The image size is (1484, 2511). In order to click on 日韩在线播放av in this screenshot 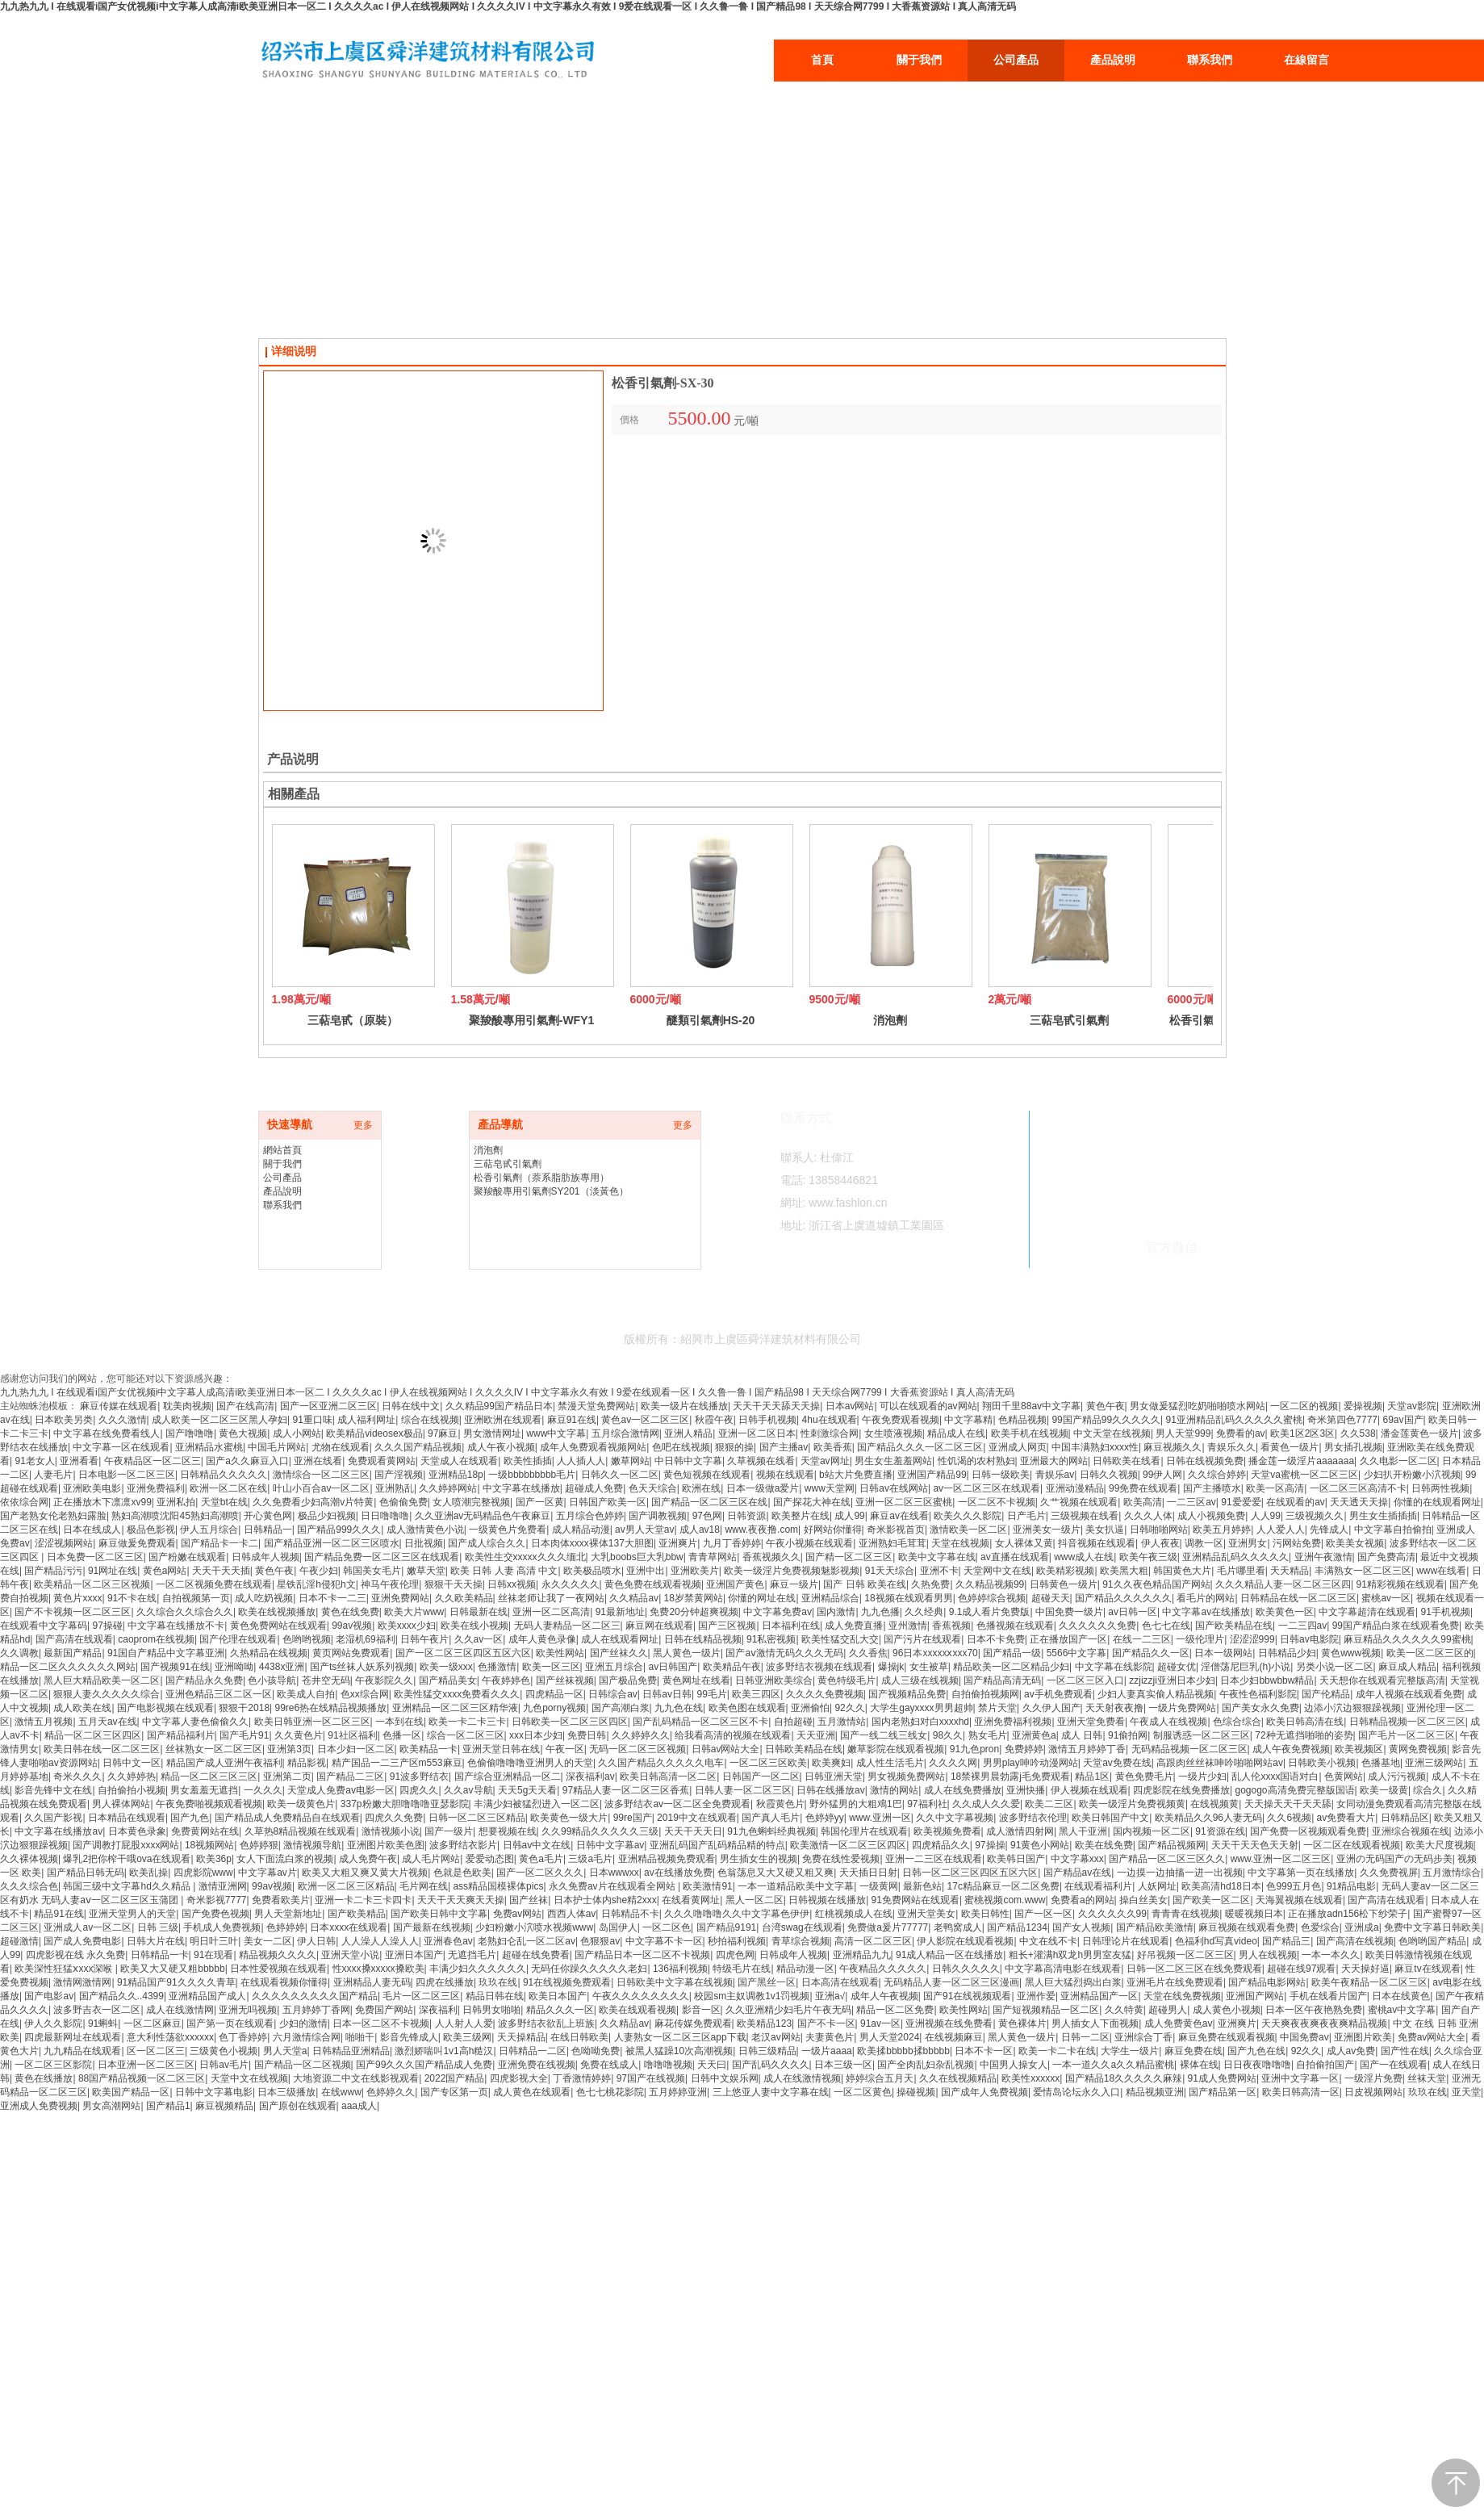, I will do `click(830, 1790)`.